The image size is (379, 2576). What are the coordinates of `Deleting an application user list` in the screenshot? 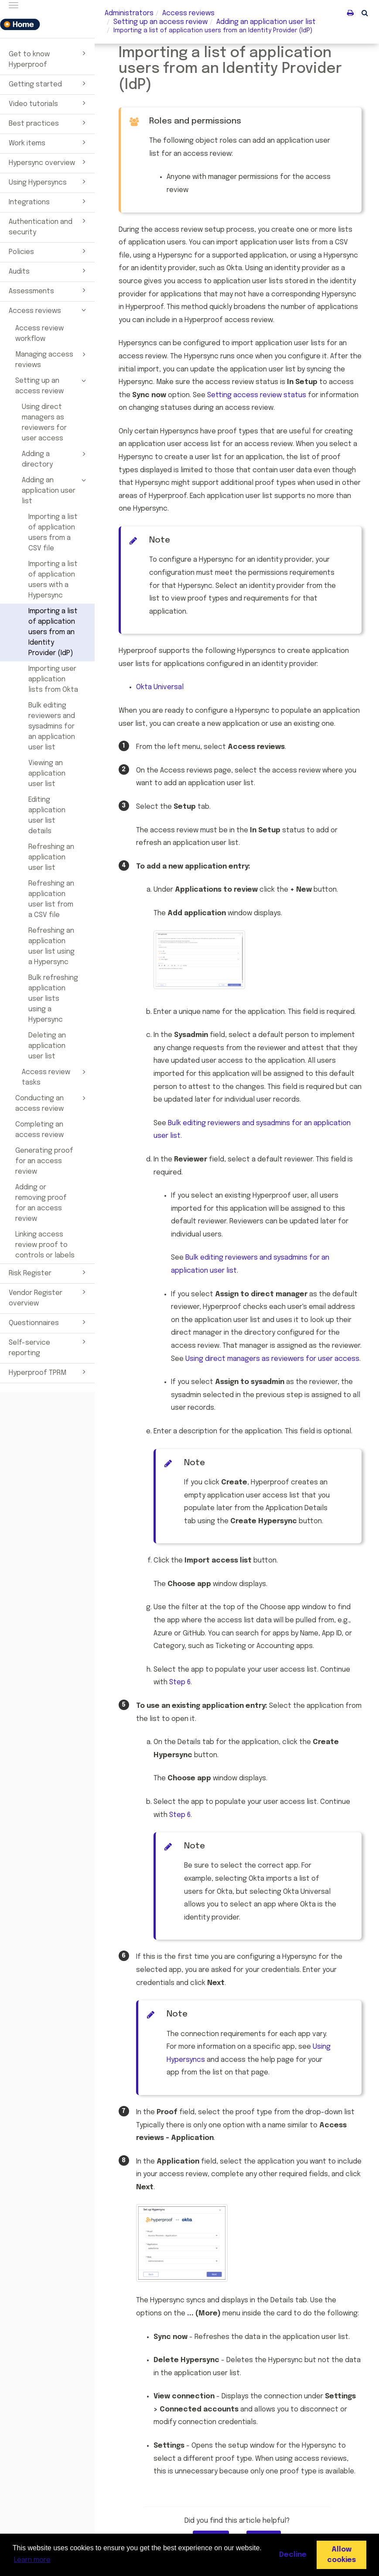 It's located at (47, 1046).